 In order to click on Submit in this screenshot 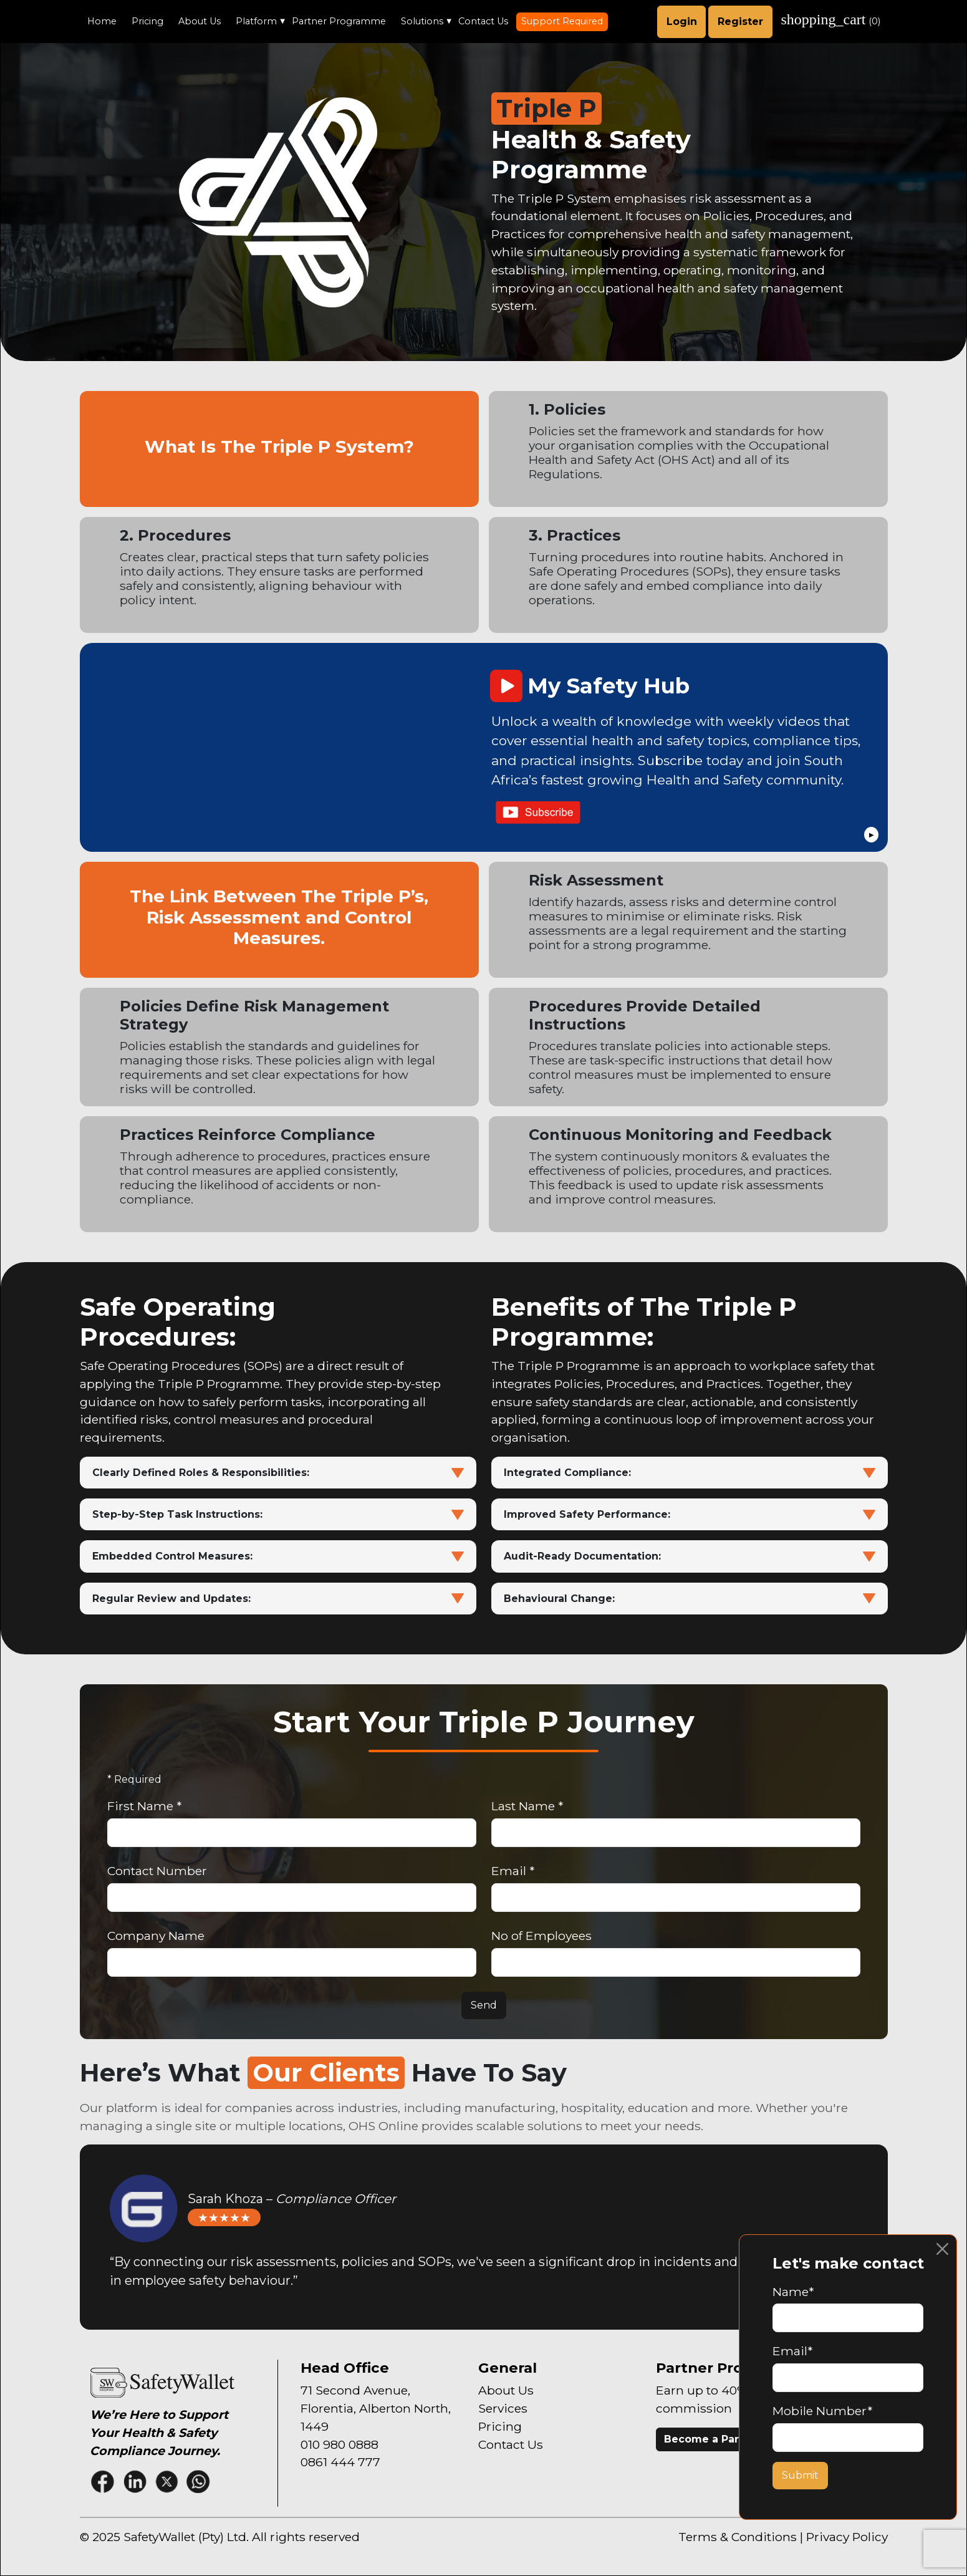, I will do `click(800, 2475)`.